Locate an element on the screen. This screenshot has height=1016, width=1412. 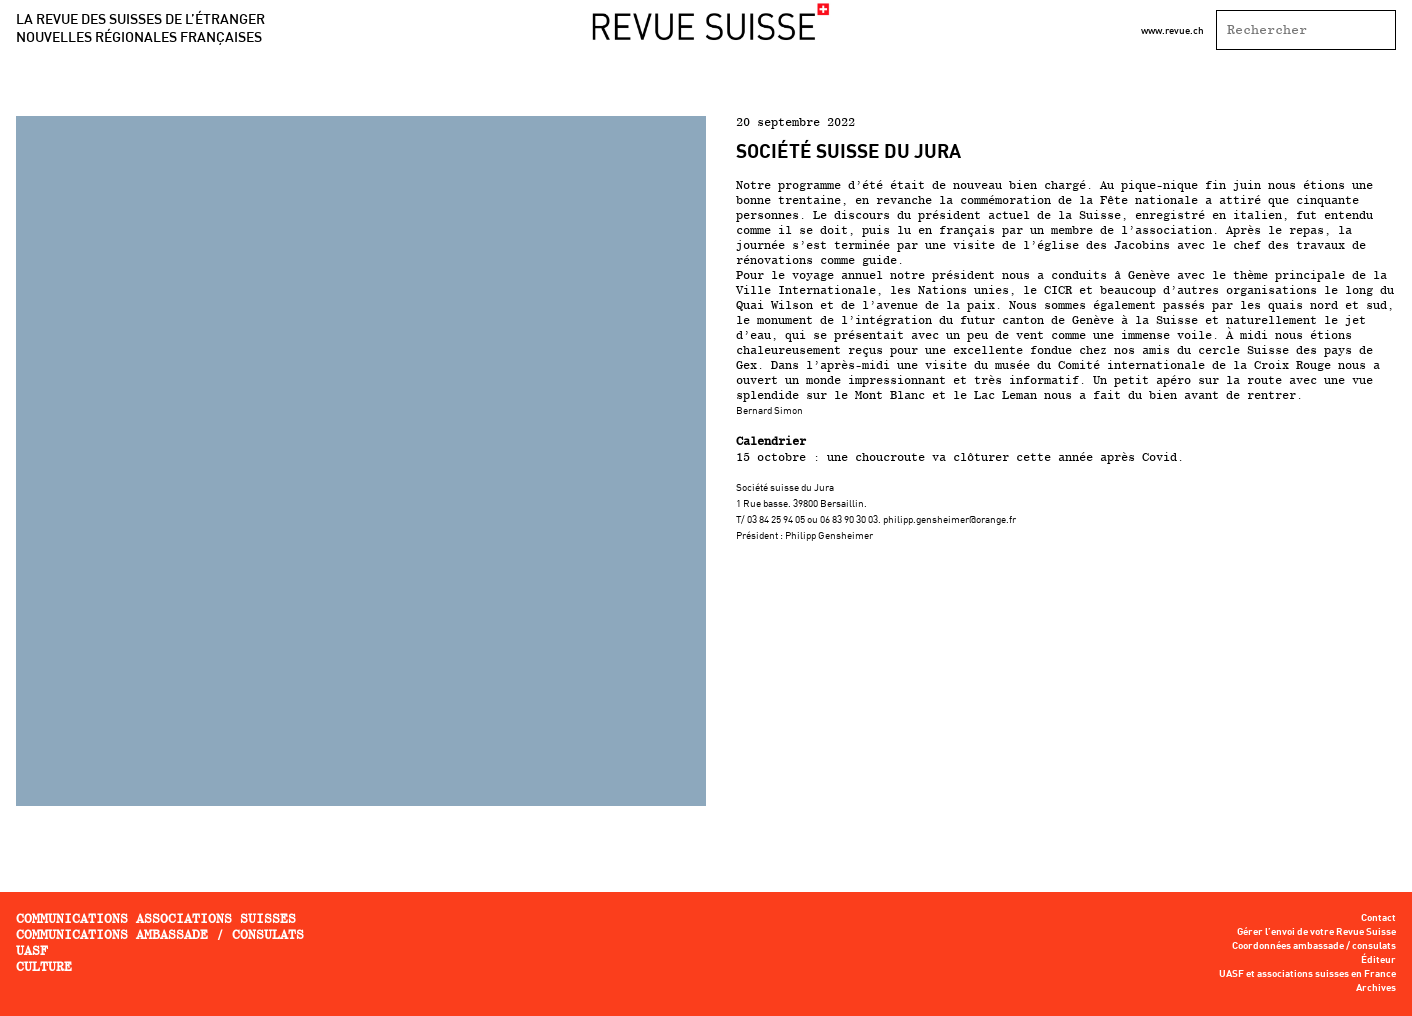
Culture is located at coordinates (44, 966).